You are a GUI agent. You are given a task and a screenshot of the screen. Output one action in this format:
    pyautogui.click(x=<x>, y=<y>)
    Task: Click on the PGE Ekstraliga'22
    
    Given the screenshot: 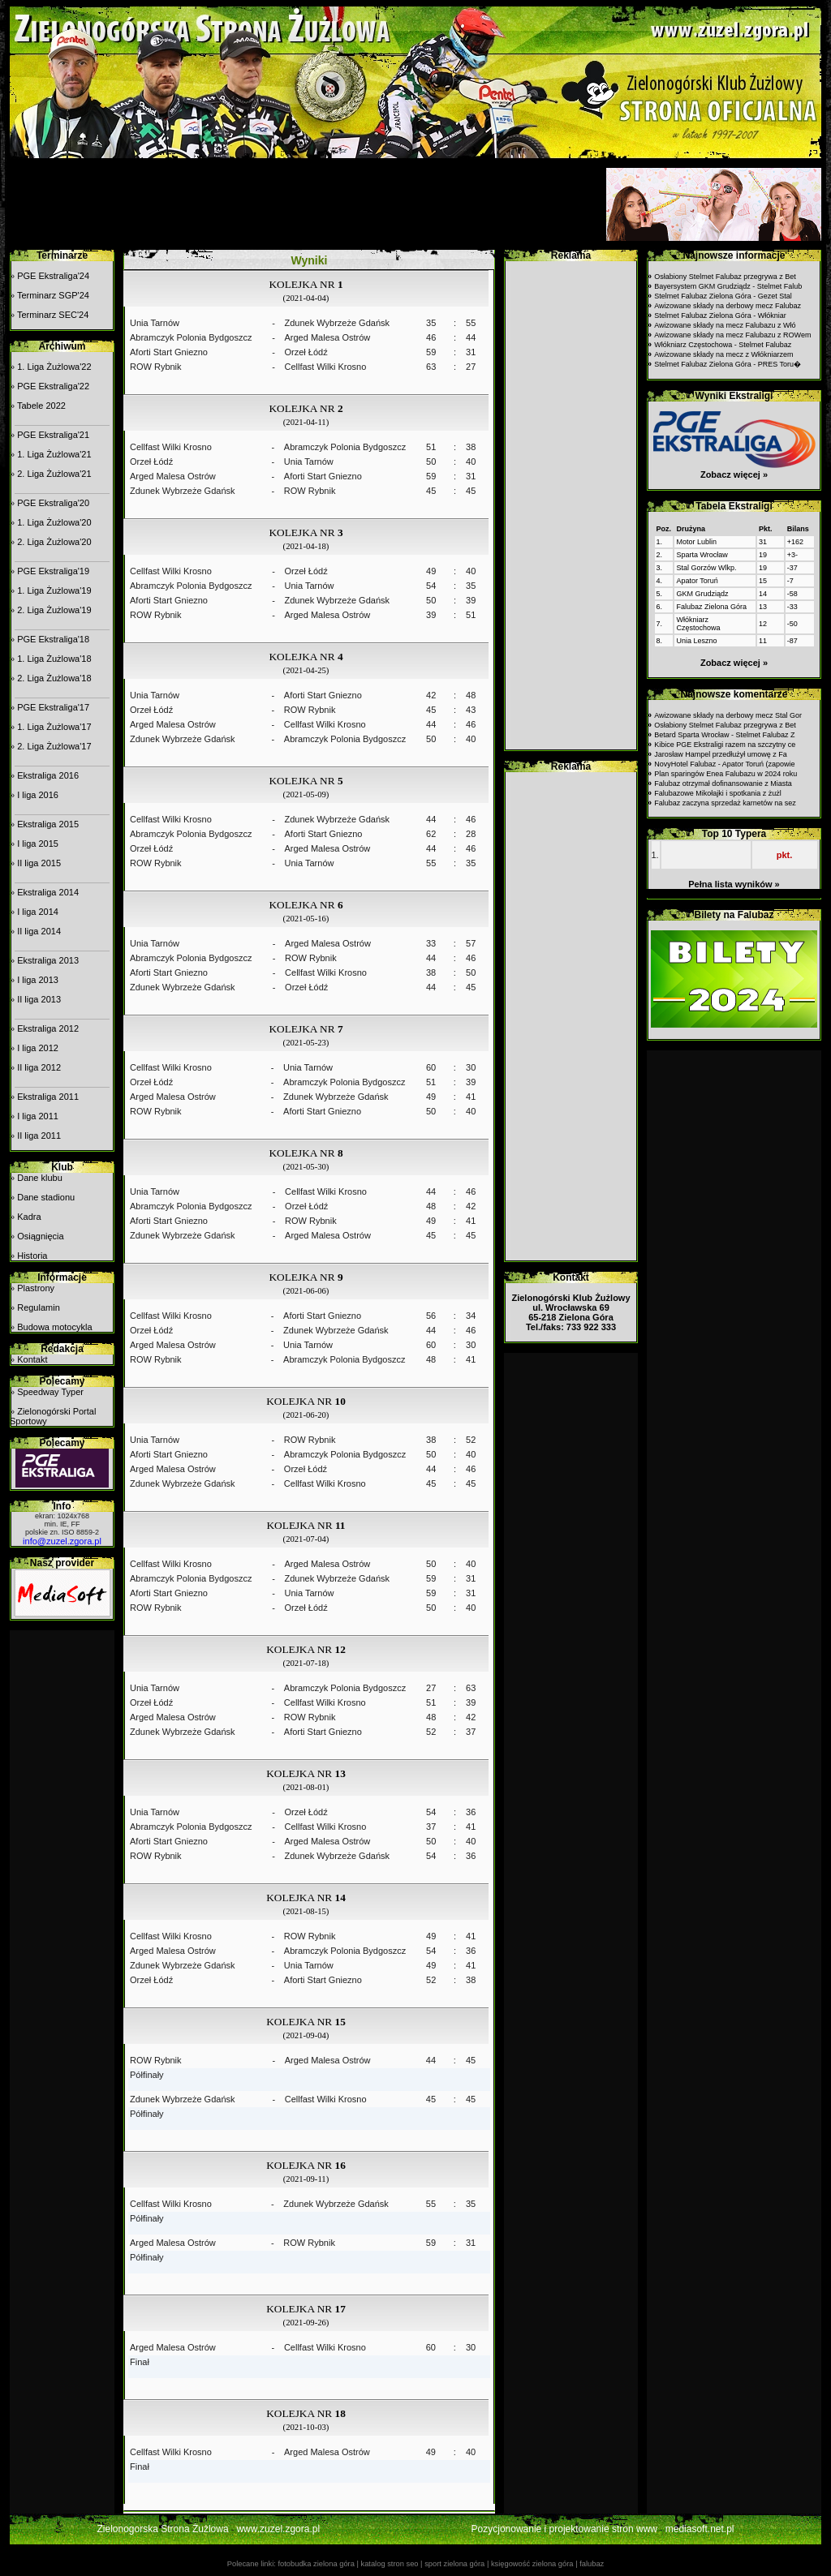 What is the action you would take?
    pyautogui.click(x=53, y=386)
    